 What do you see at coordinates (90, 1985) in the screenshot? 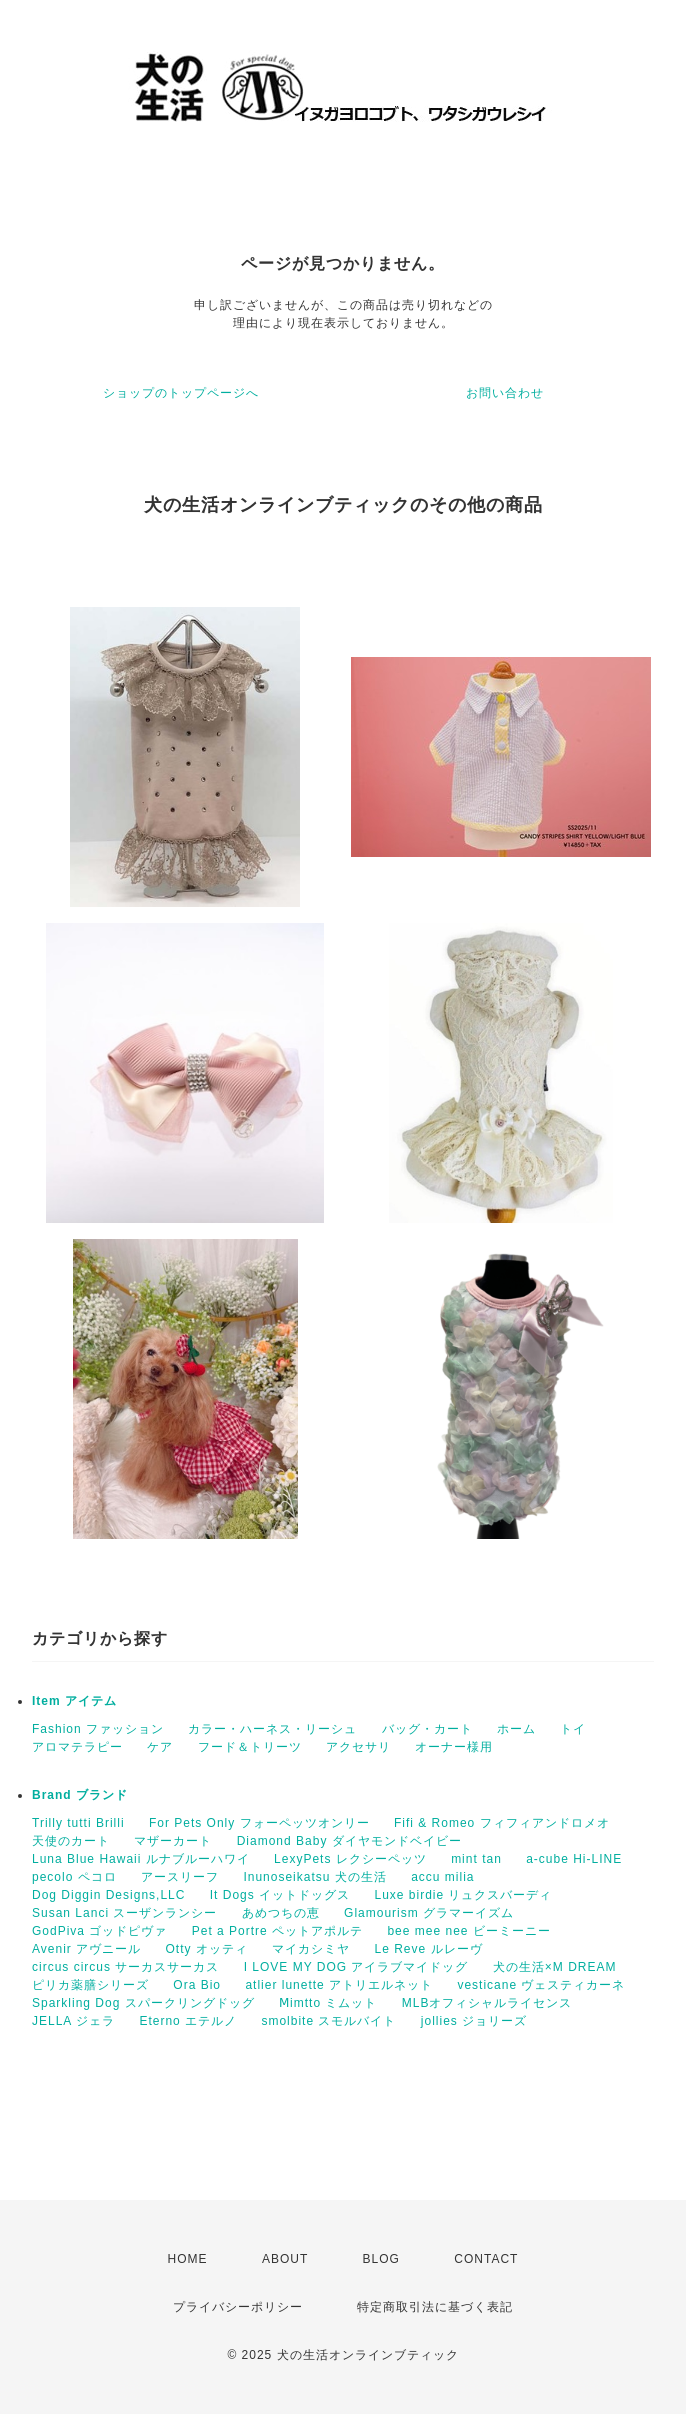
I see `ピリカ薬膳シリーズ` at bounding box center [90, 1985].